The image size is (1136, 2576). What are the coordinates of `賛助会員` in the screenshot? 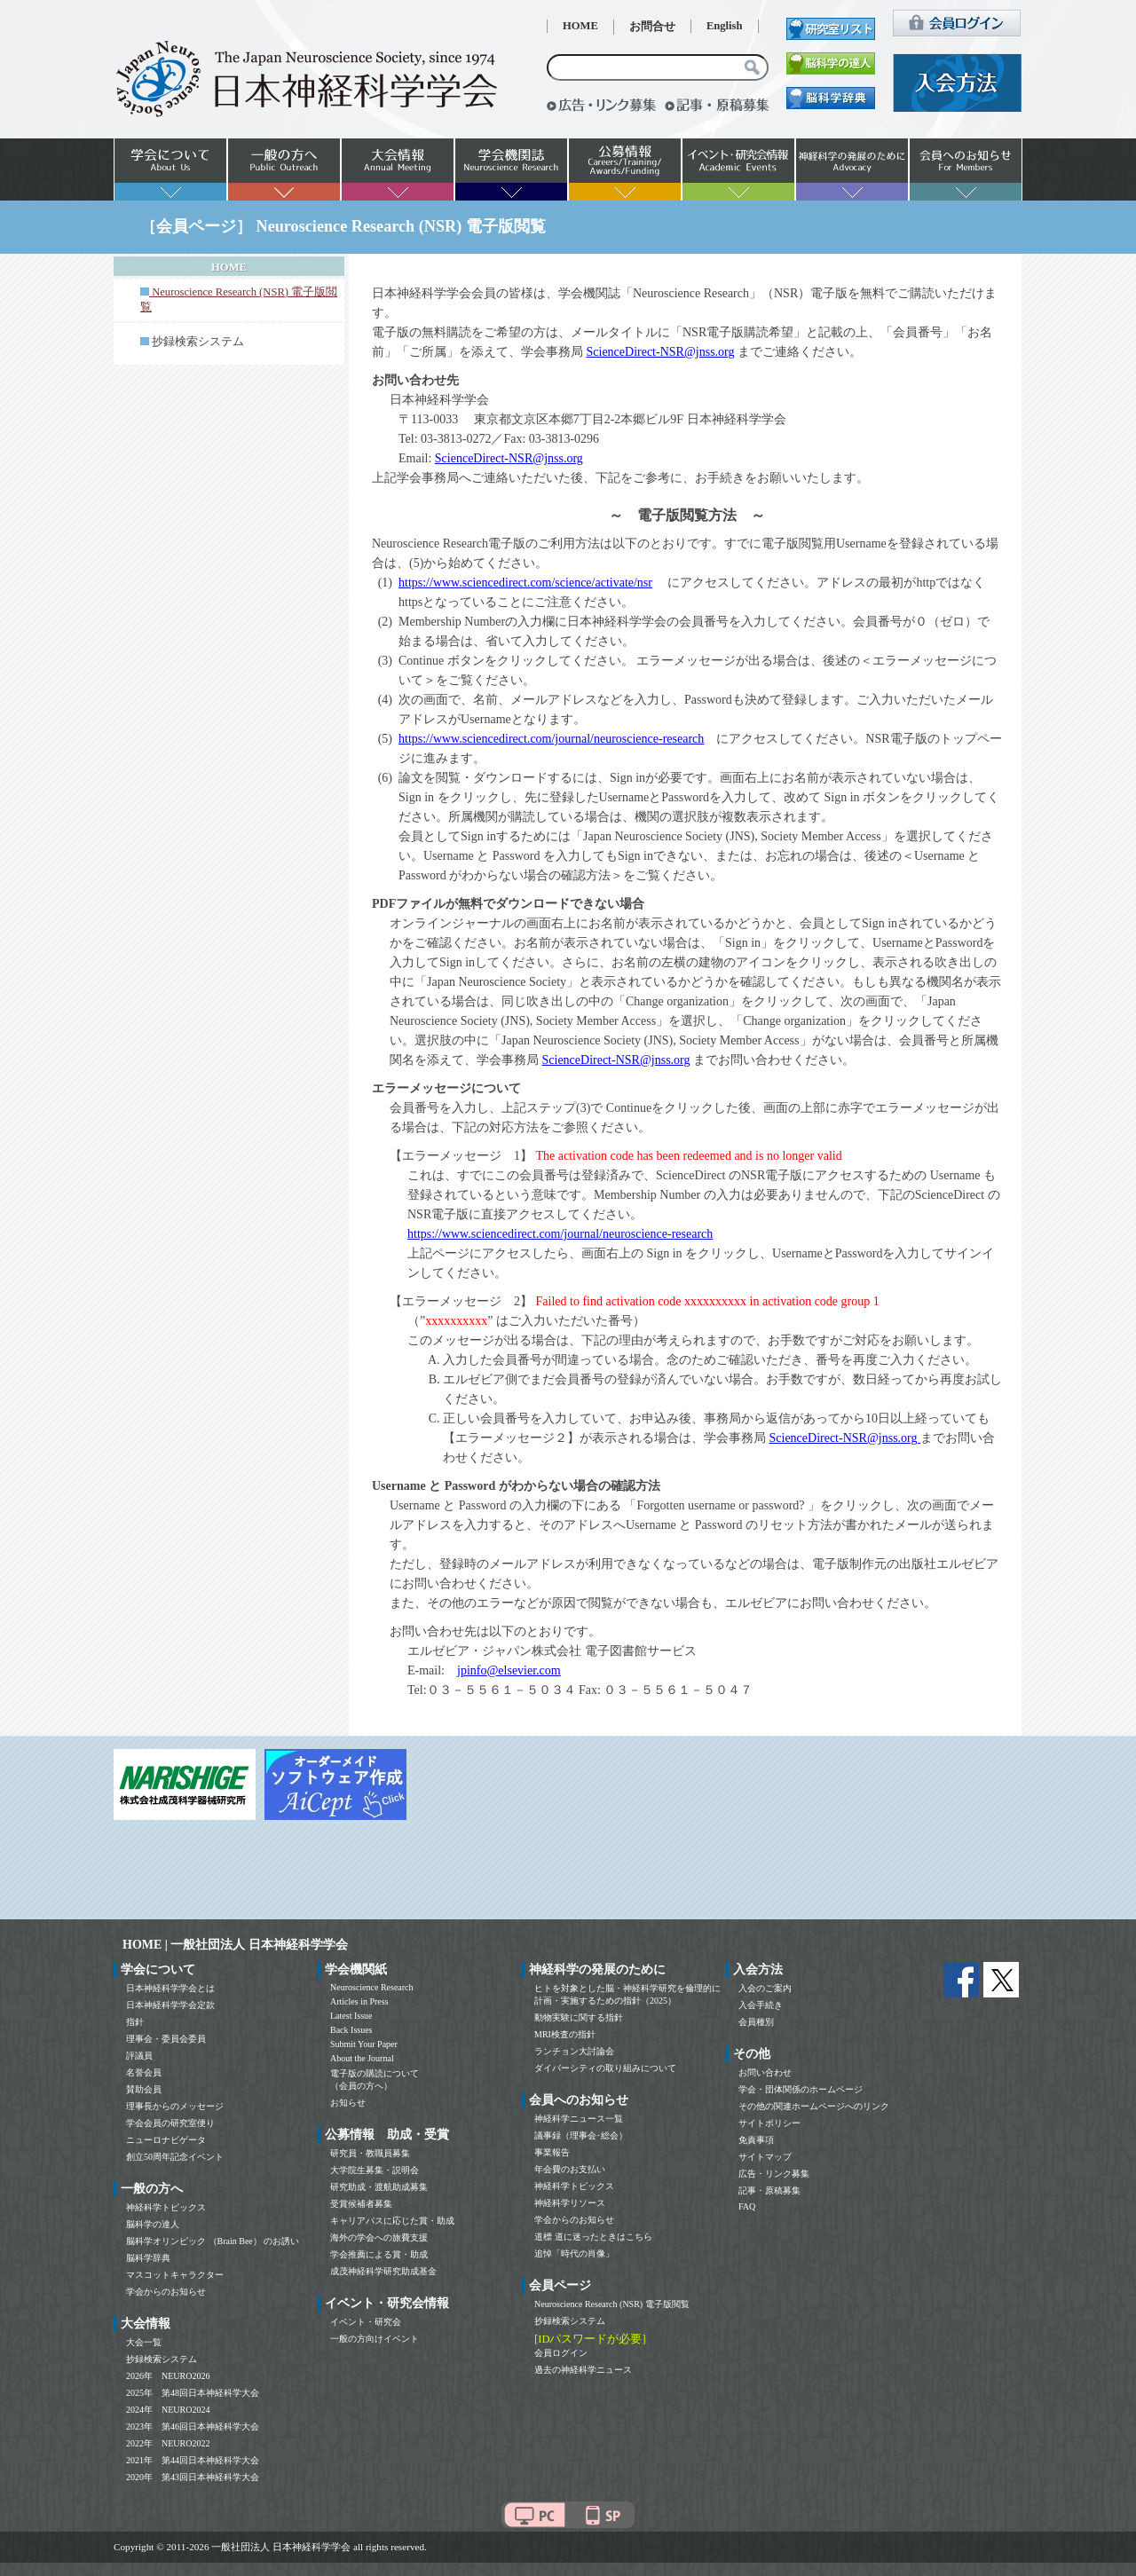 It's located at (144, 2089).